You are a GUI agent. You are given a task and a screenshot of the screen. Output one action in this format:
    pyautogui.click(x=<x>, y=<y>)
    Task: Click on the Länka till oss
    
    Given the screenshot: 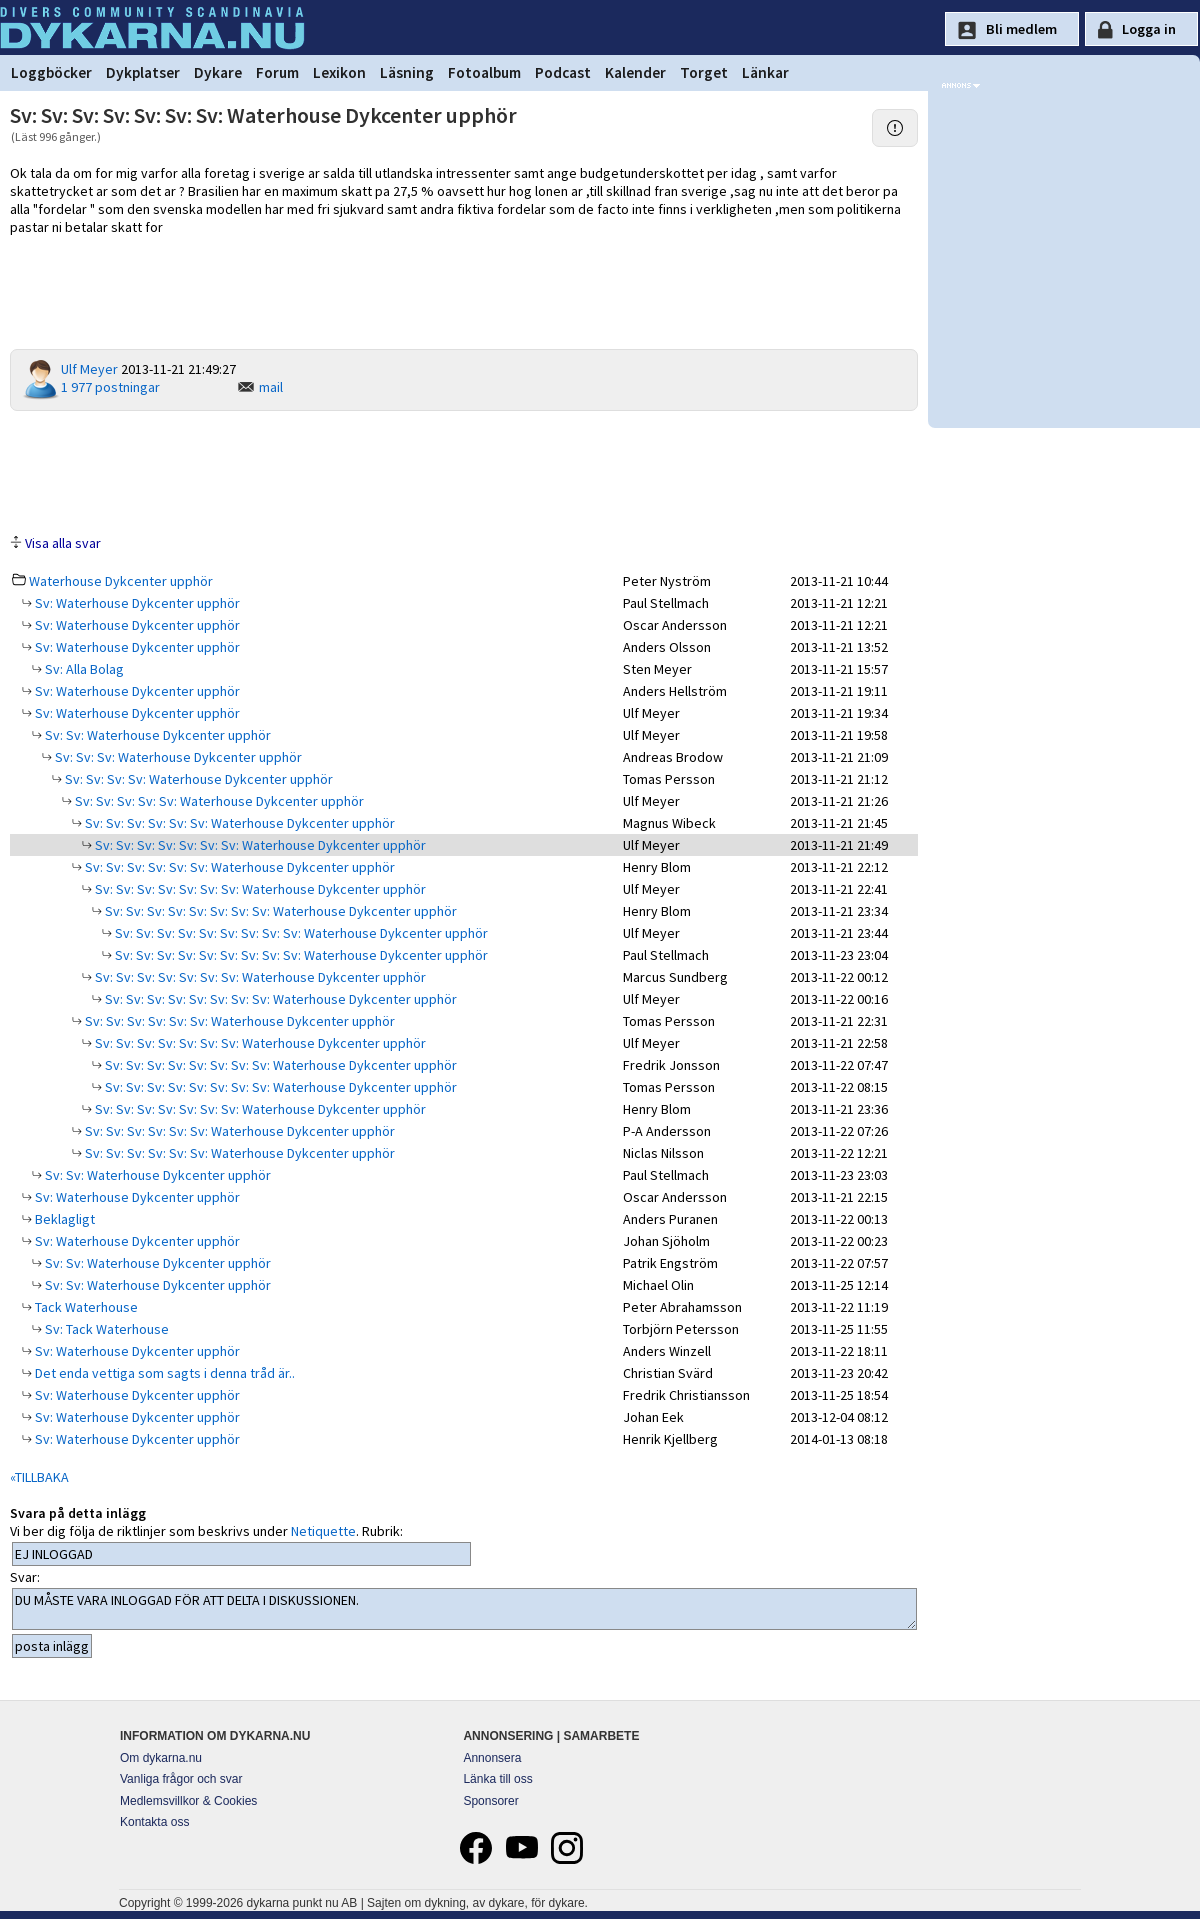 What is the action you would take?
    pyautogui.click(x=497, y=1779)
    